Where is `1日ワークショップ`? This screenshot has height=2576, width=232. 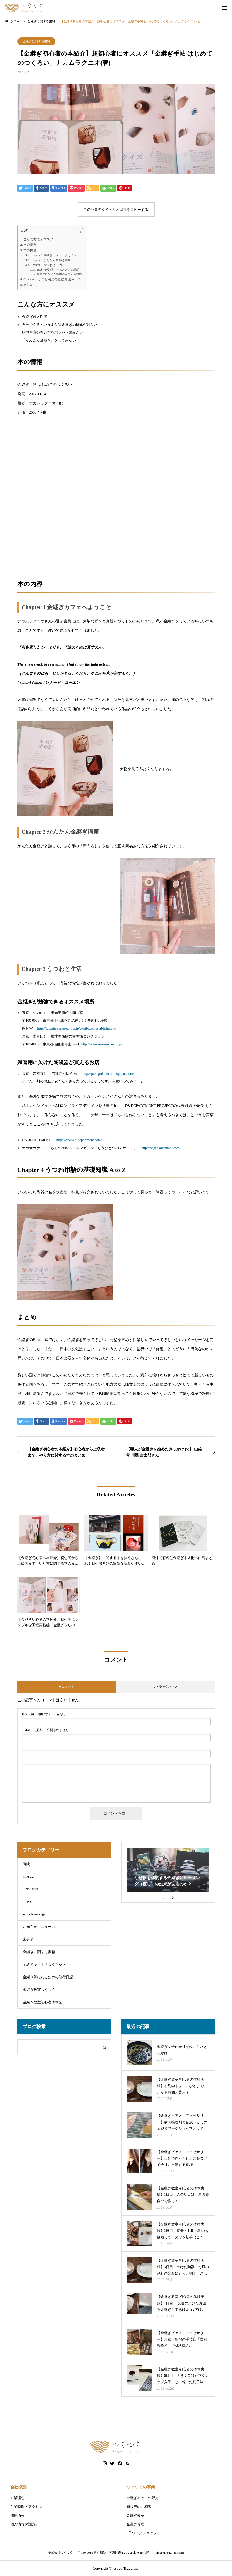 1日ワークショップ is located at coordinates (141, 2533).